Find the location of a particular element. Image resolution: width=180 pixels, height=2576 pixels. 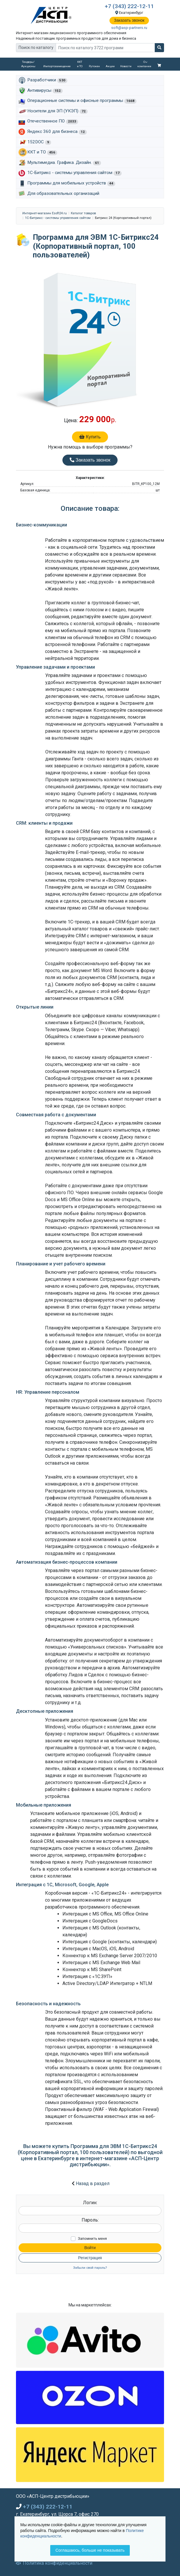

Войти is located at coordinates (90, 2247).